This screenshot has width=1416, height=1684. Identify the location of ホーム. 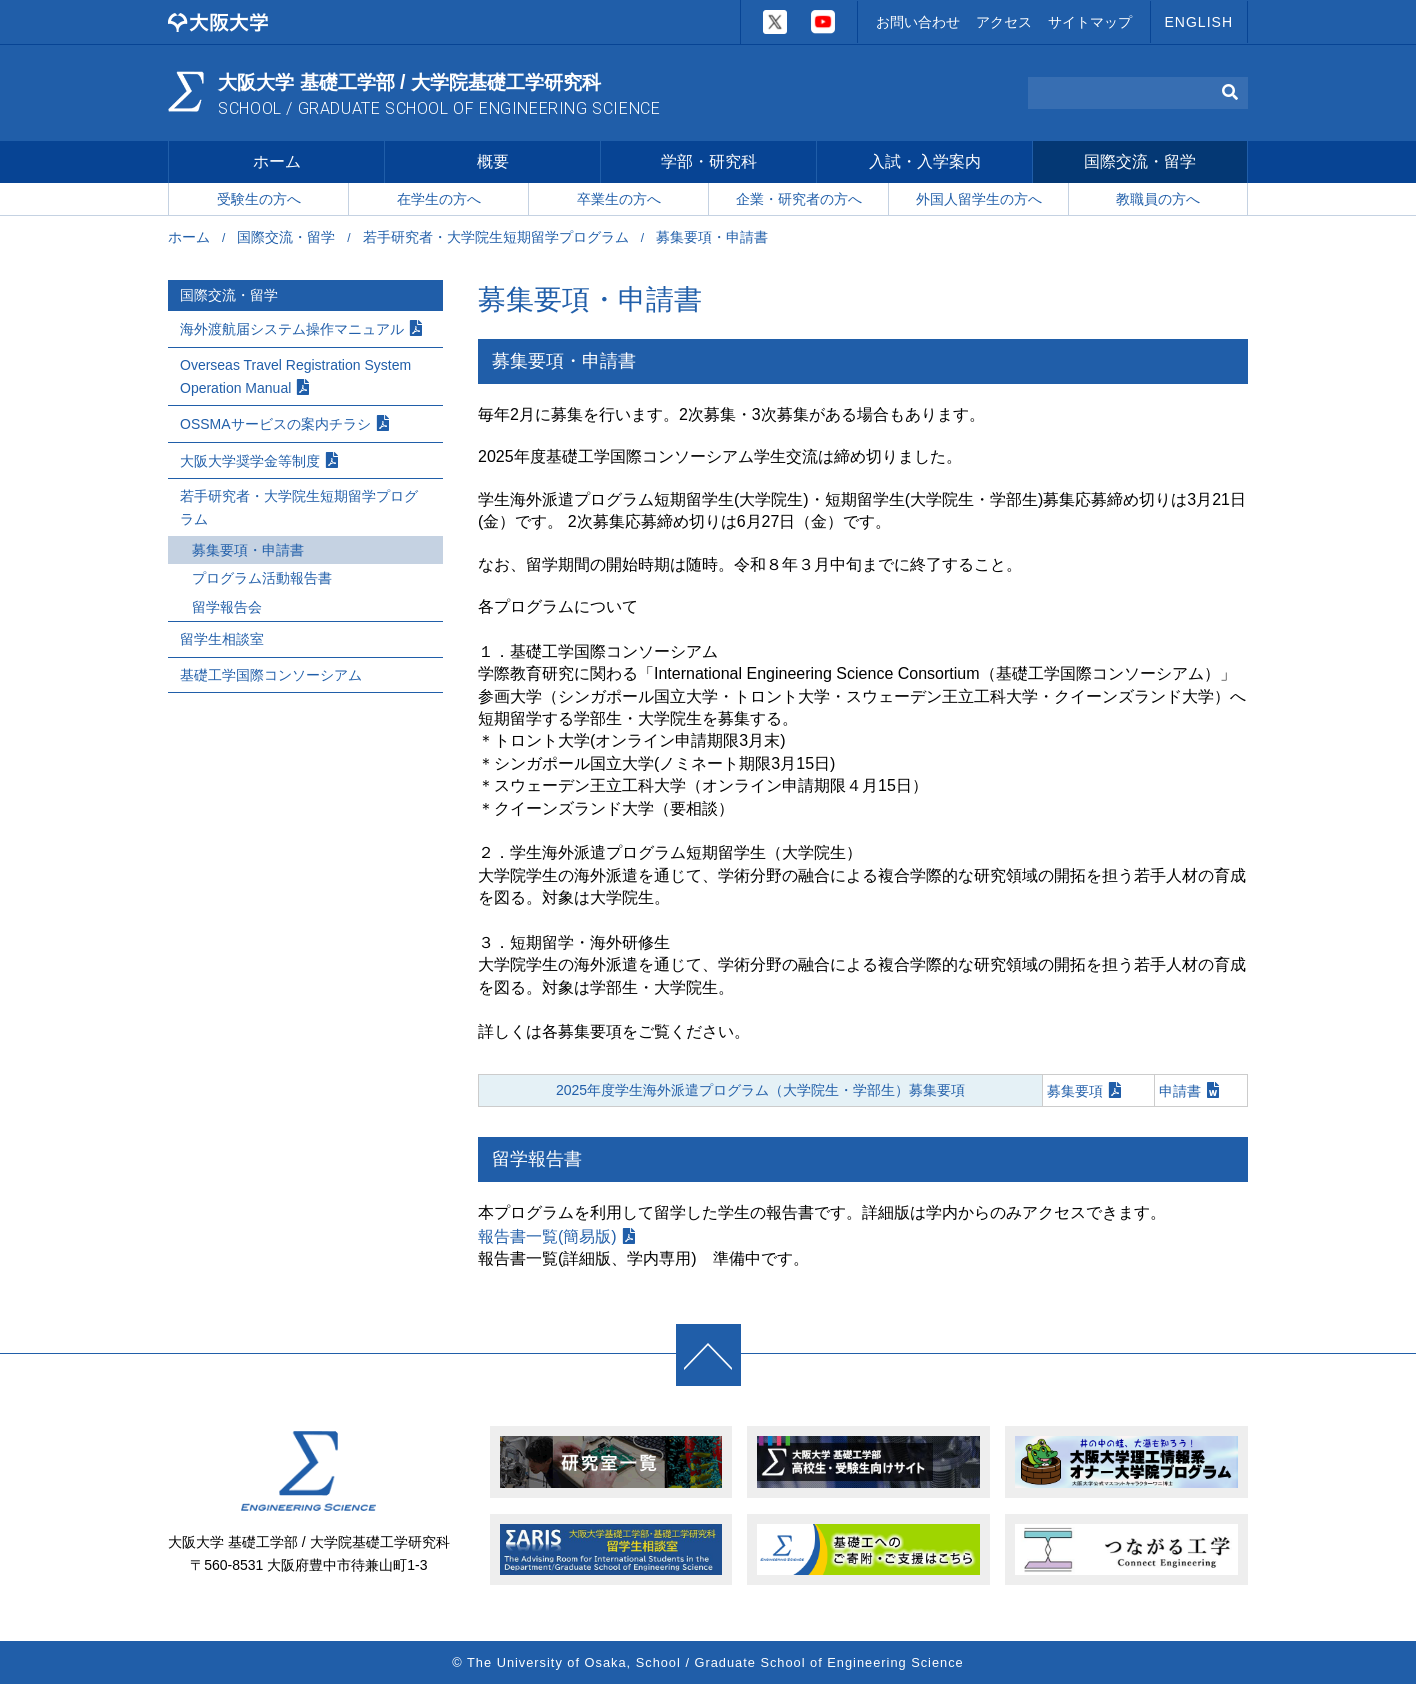
(277, 163).